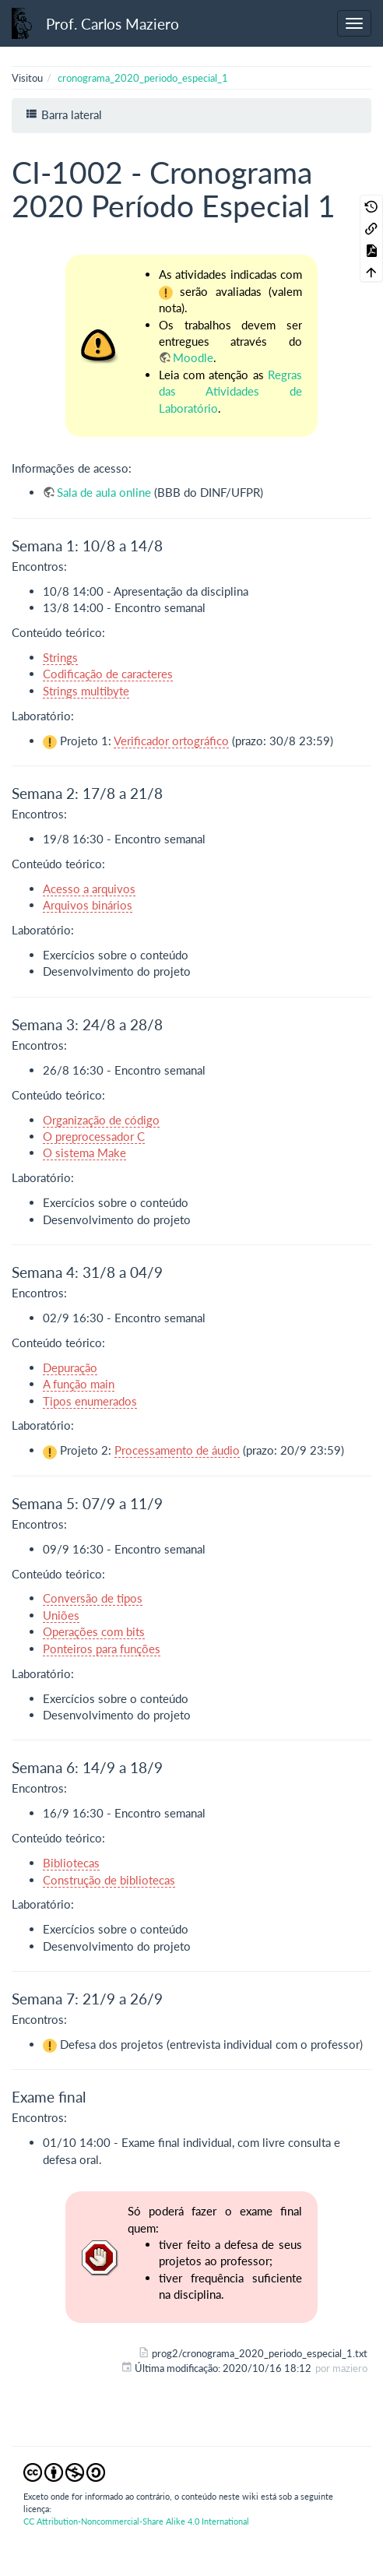 The width and height of the screenshot is (383, 2576). What do you see at coordinates (86, 691) in the screenshot?
I see `Strings multibyte` at bounding box center [86, 691].